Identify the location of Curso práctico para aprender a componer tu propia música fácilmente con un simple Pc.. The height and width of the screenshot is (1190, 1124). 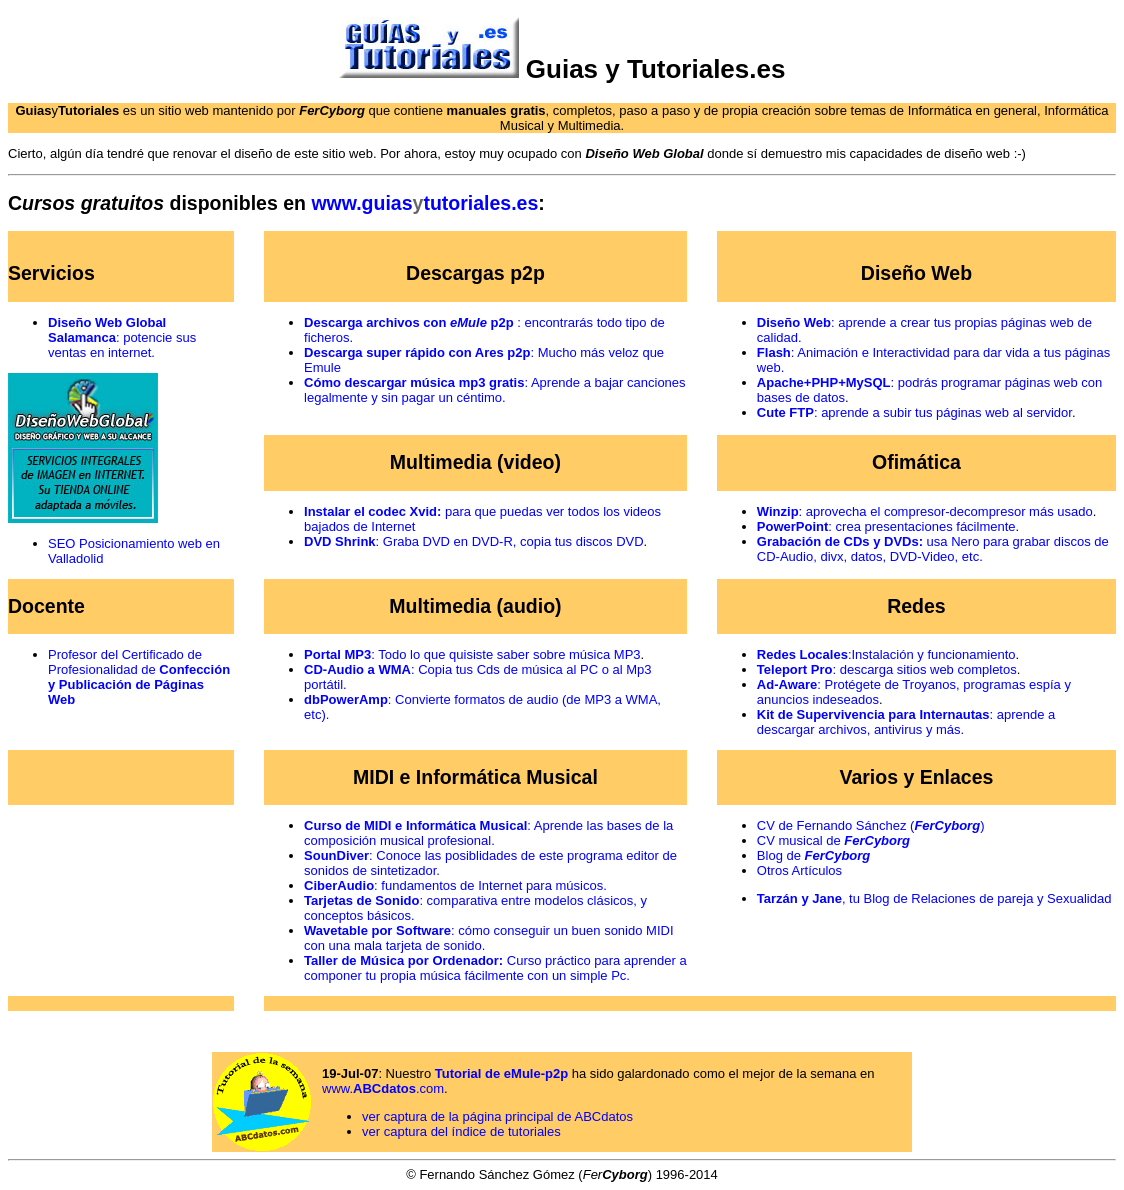
(495, 968).